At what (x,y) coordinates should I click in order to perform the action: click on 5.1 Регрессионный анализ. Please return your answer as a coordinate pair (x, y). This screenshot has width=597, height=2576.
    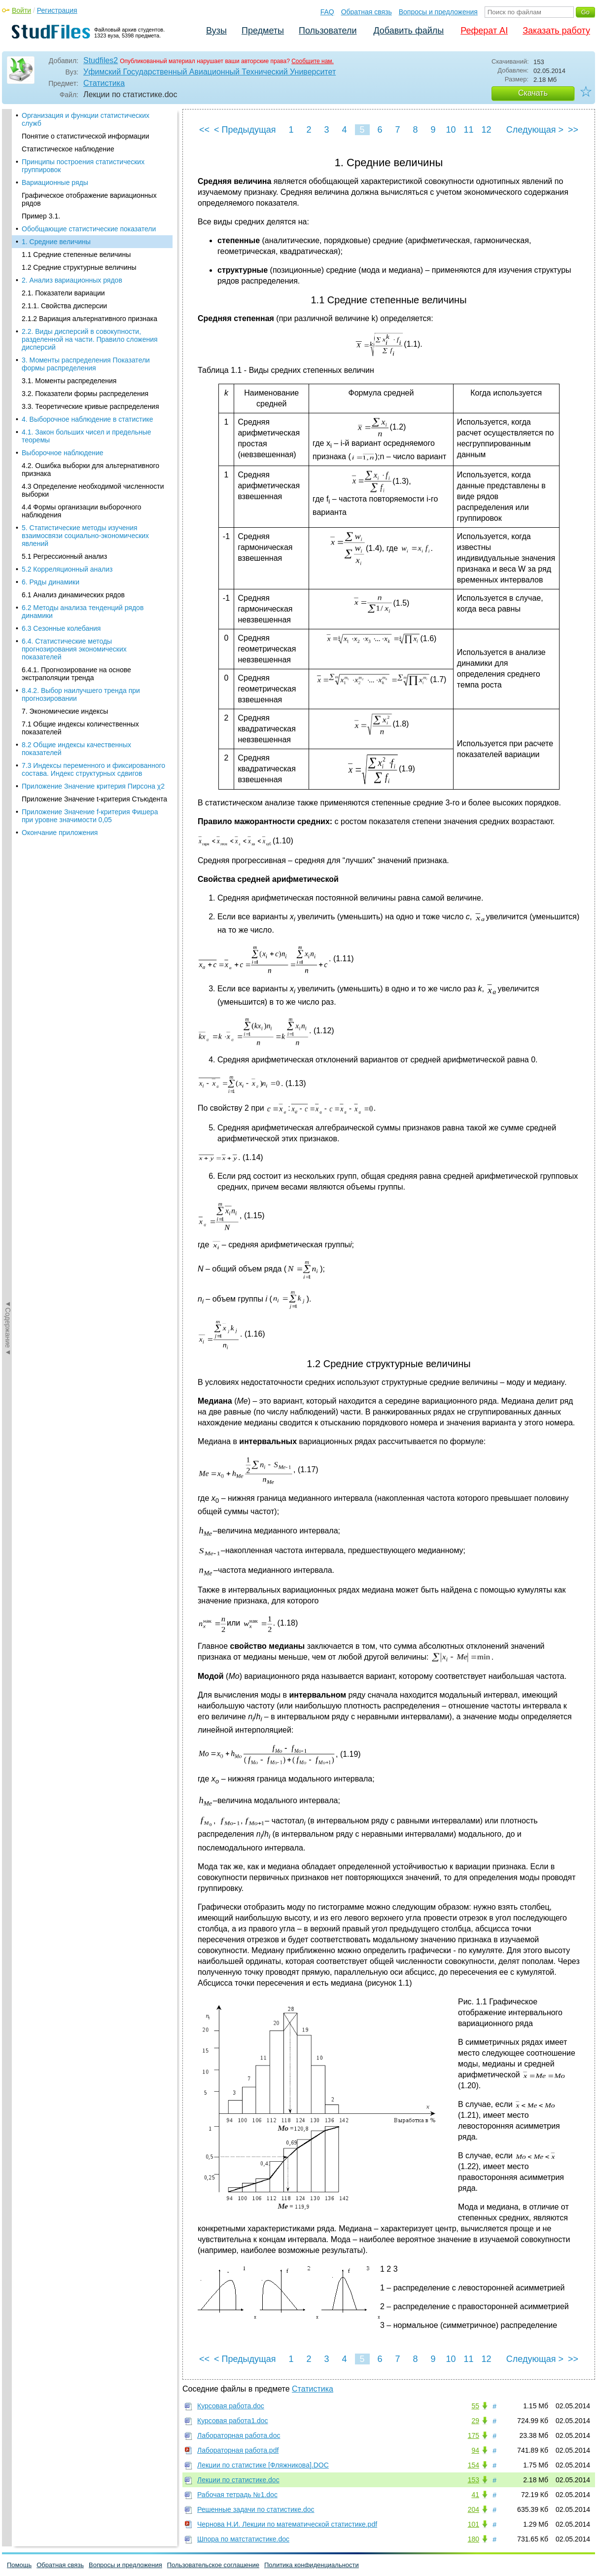
    Looking at the image, I should click on (64, 445).